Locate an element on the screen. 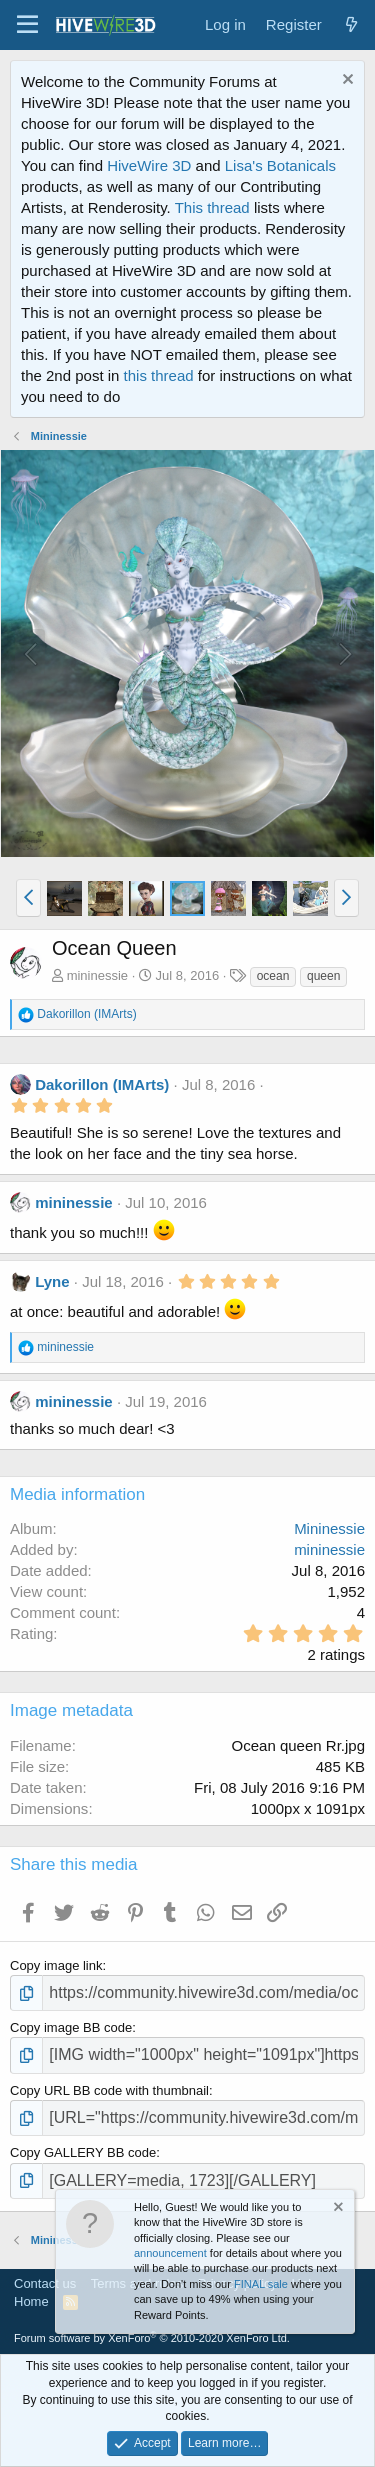 The image size is (375, 2467). ocean is located at coordinates (273, 976).